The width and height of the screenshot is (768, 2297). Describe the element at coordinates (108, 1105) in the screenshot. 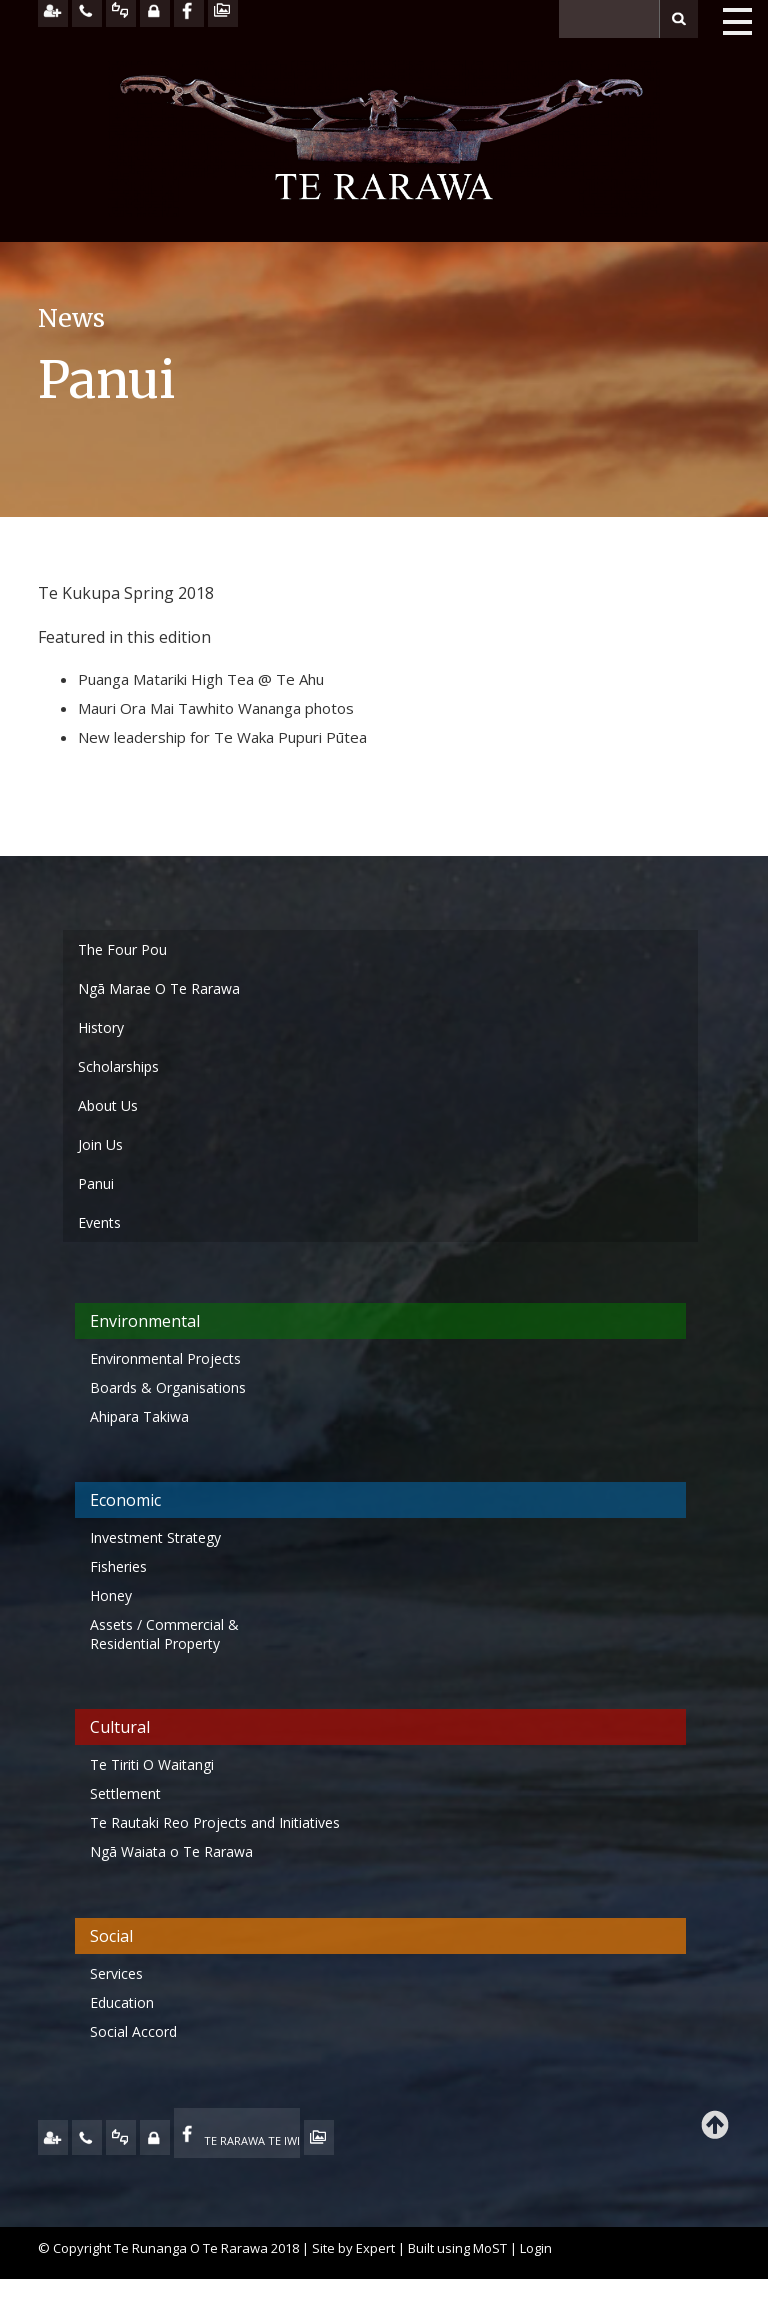

I see `About Us` at that location.